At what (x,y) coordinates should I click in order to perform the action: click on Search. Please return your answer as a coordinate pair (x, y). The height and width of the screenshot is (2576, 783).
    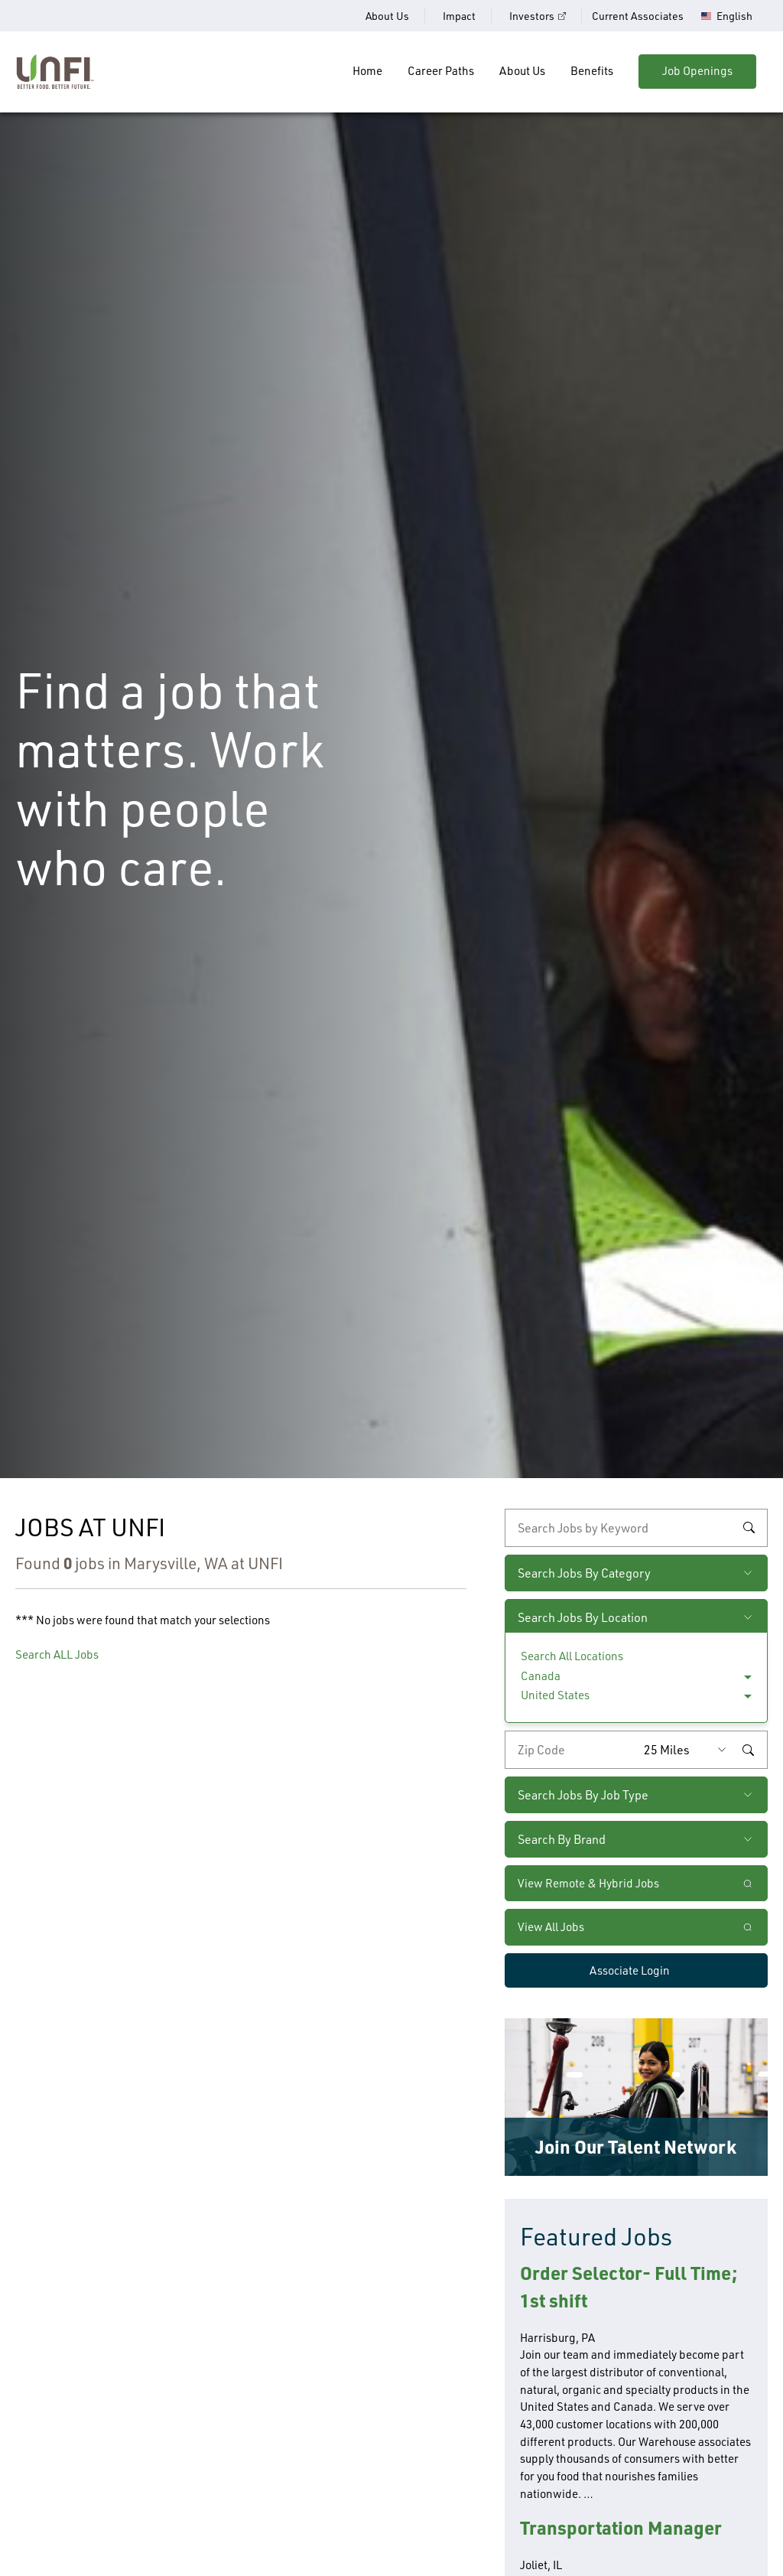
    Looking at the image, I should click on (748, 1527).